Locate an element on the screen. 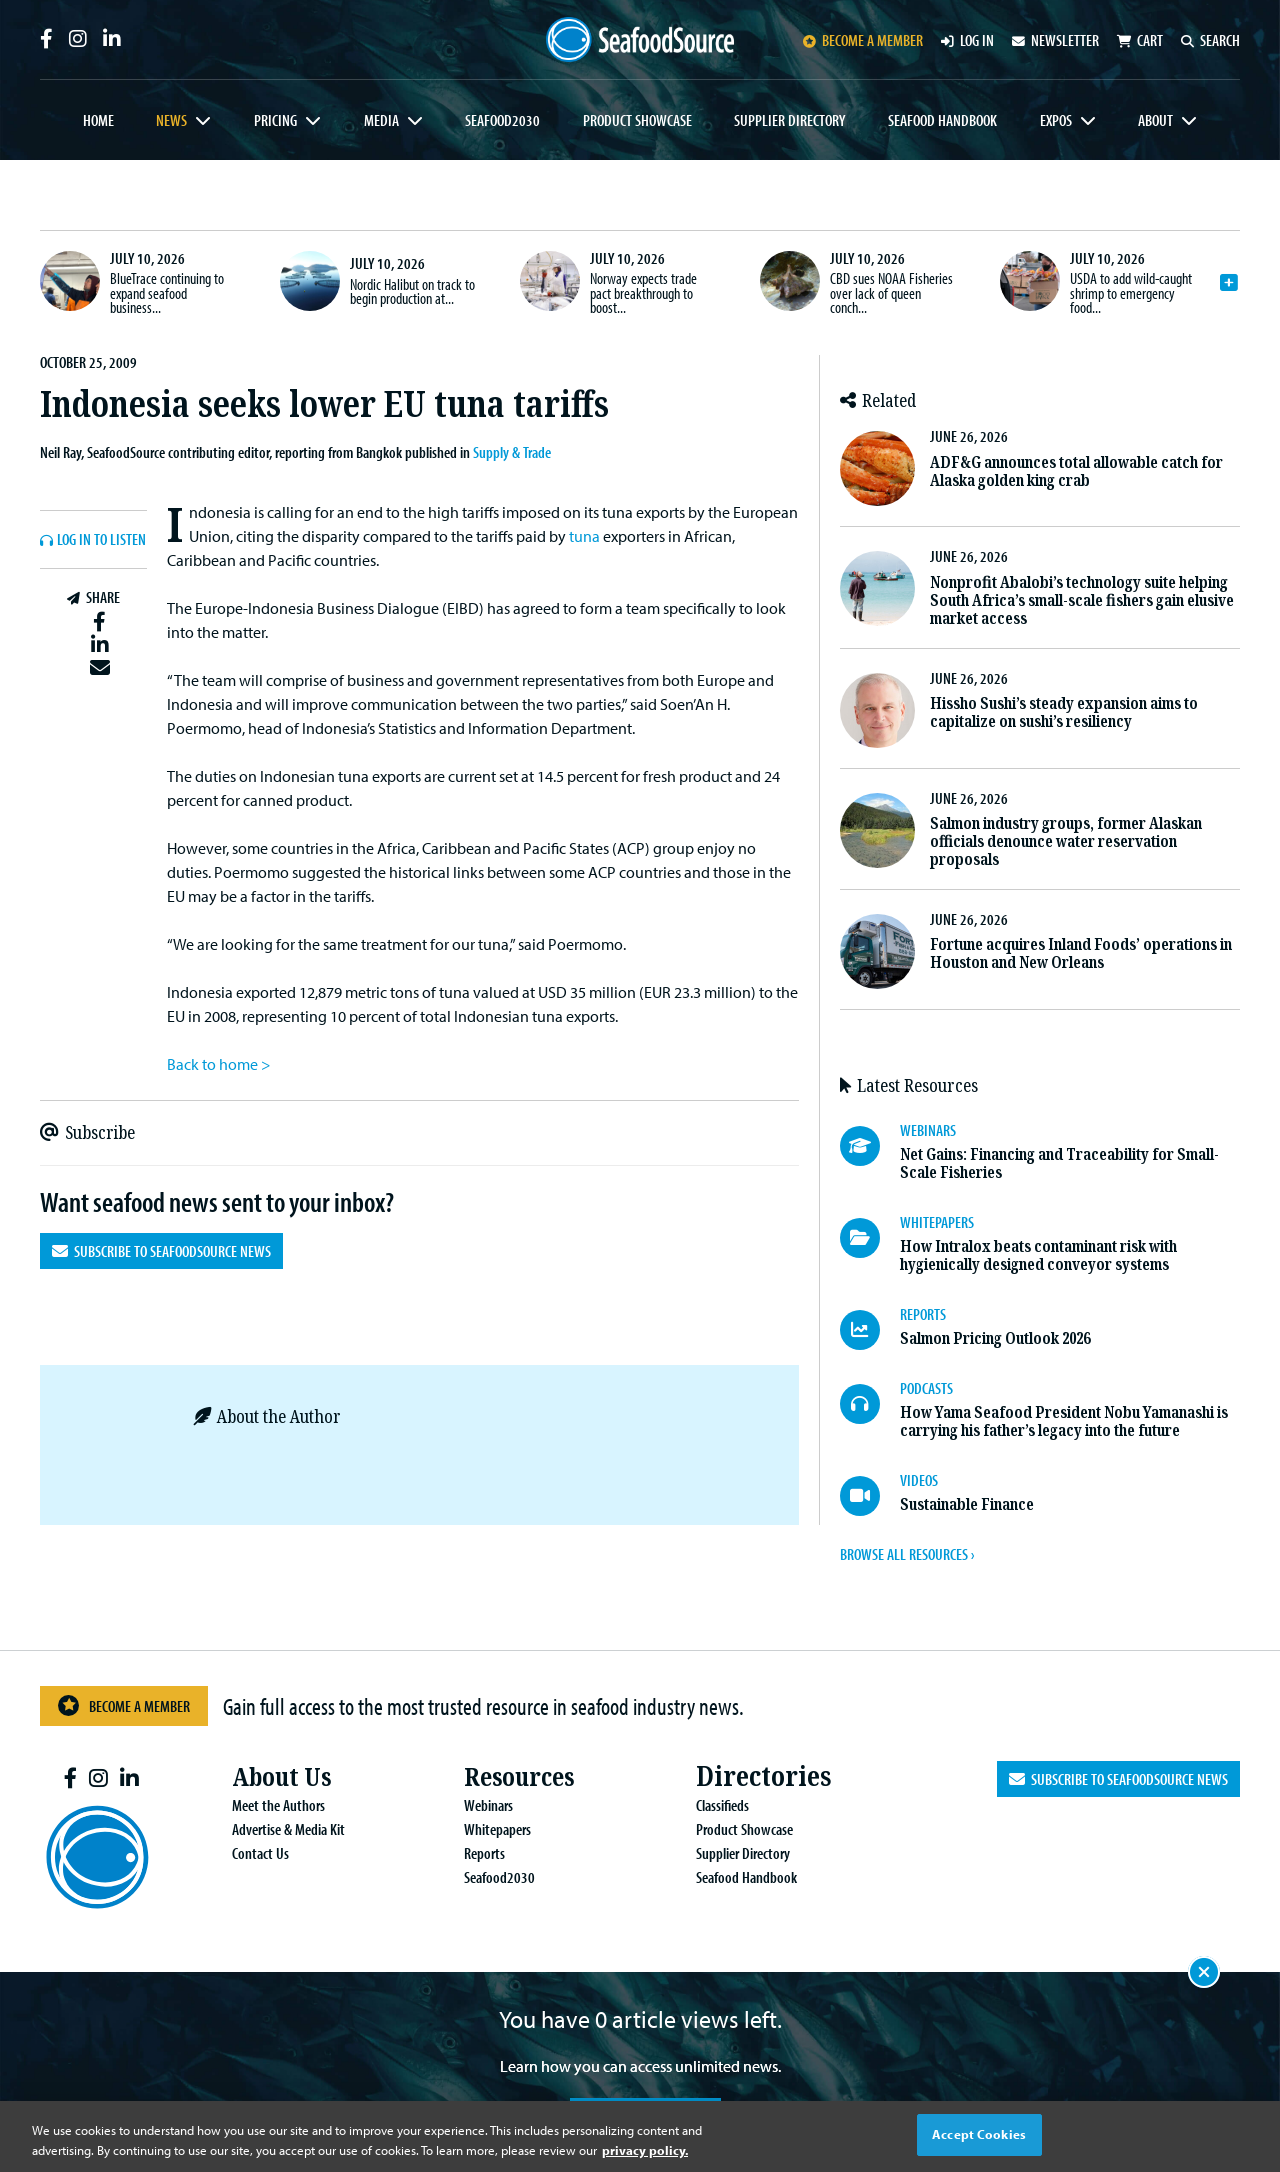 This screenshot has width=1280, height=2172. Seafood Handbook is located at coordinates (942, 120).